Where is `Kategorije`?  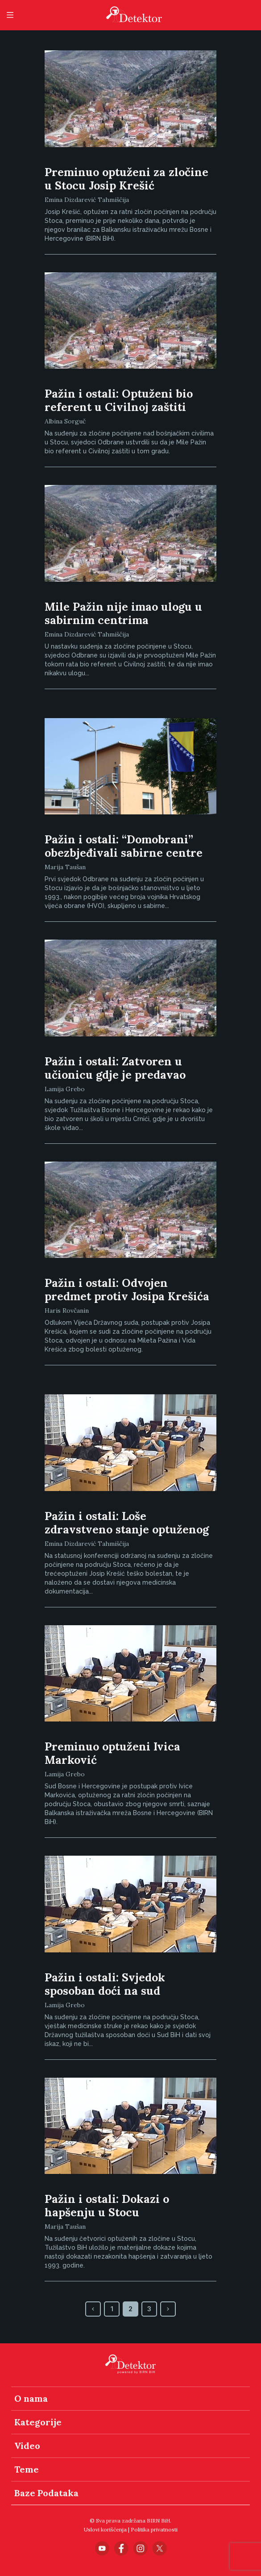
Kategorije is located at coordinates (38, 2422).